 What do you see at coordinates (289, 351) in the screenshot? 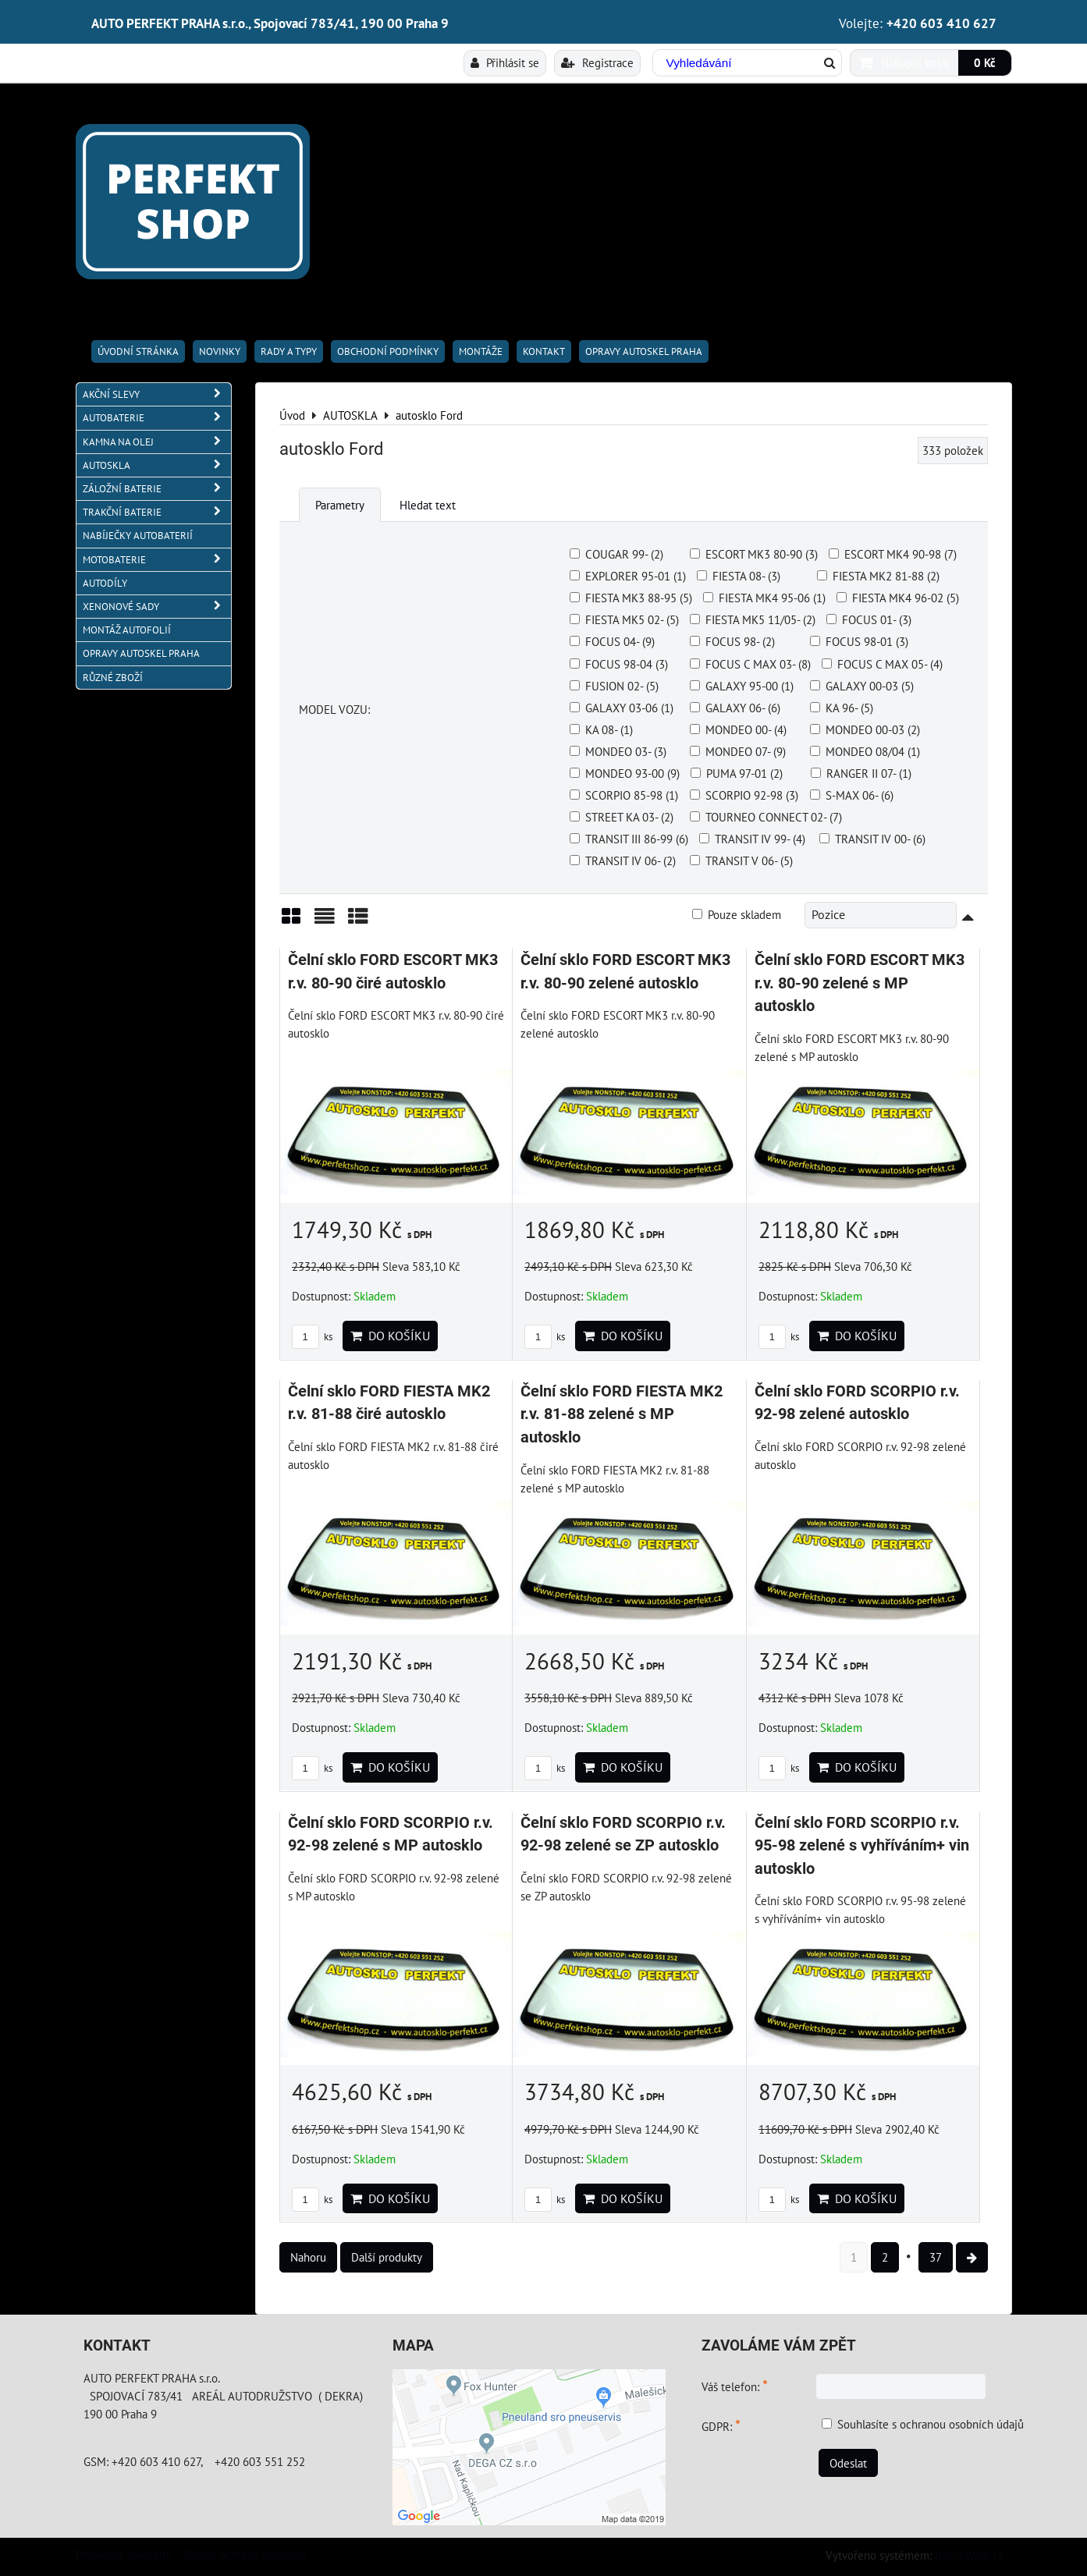
I see `RADY A TYPY` at bounding box center [289, 351].